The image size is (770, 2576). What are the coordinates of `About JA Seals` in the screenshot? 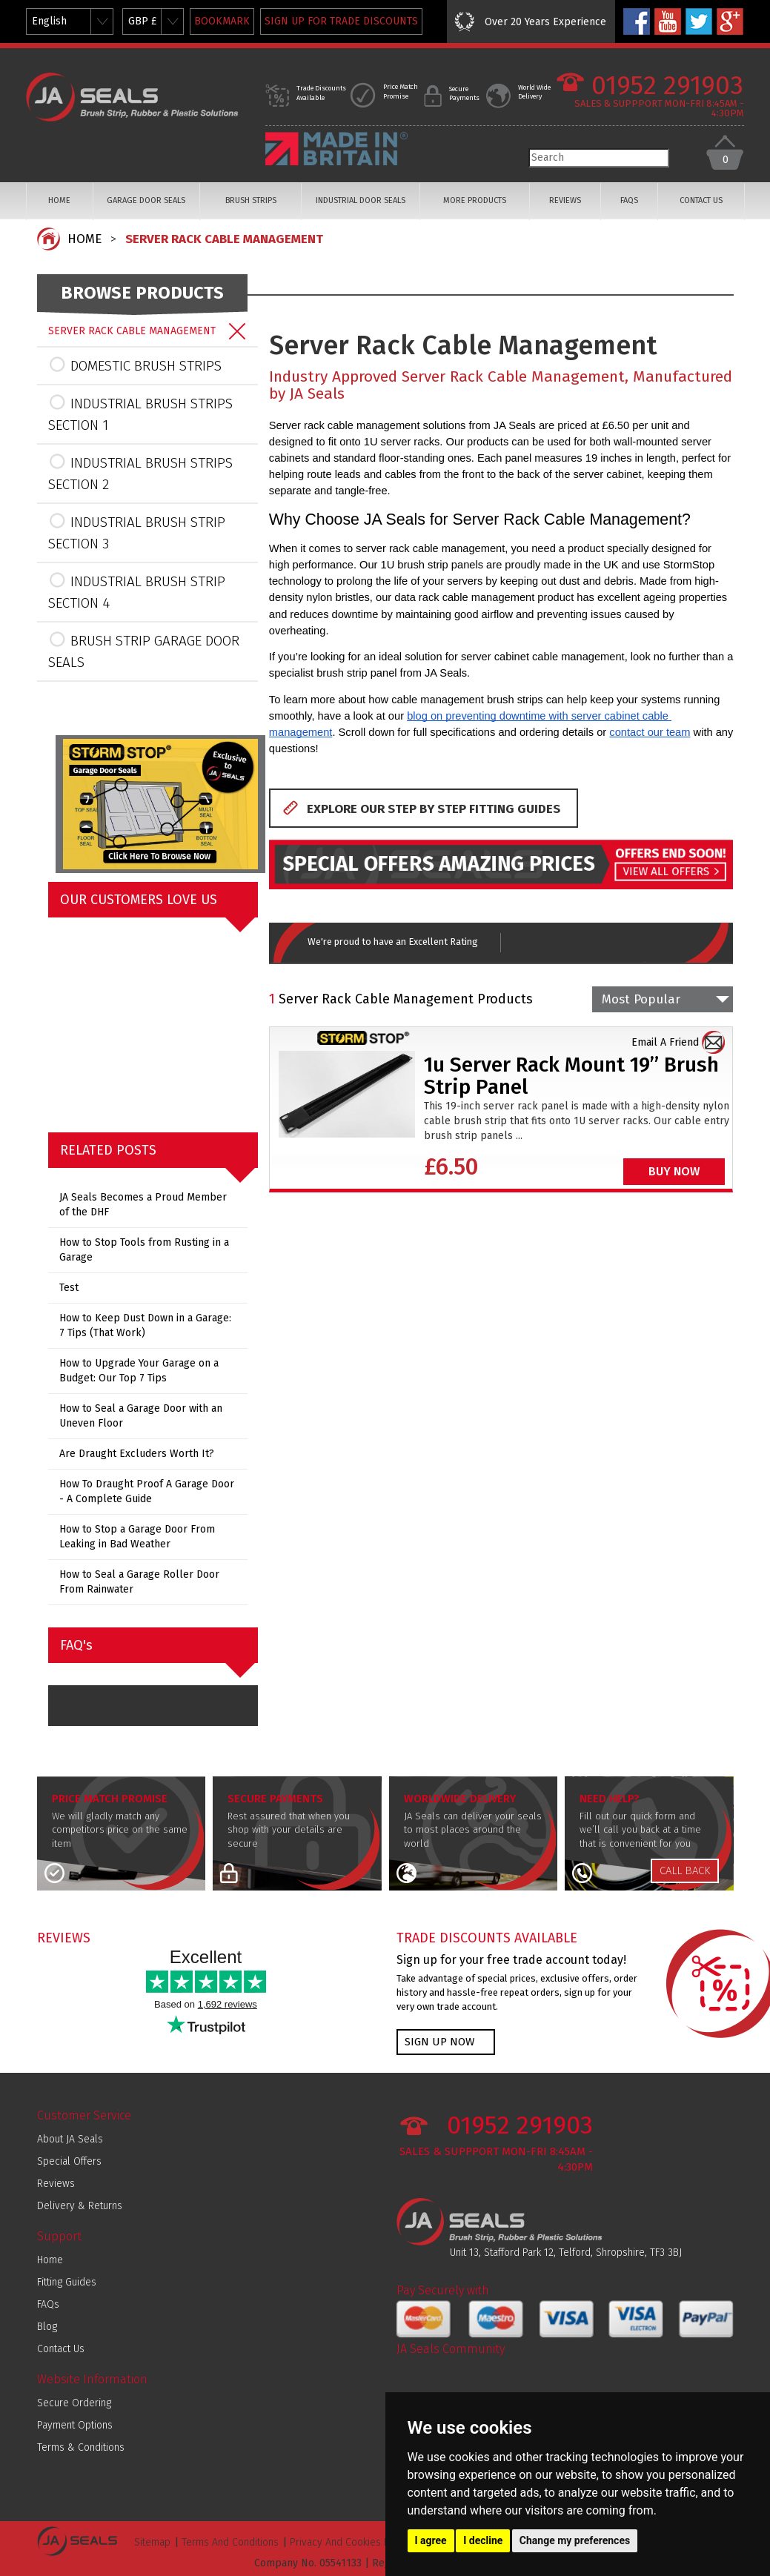 It's located at (70, 2139).